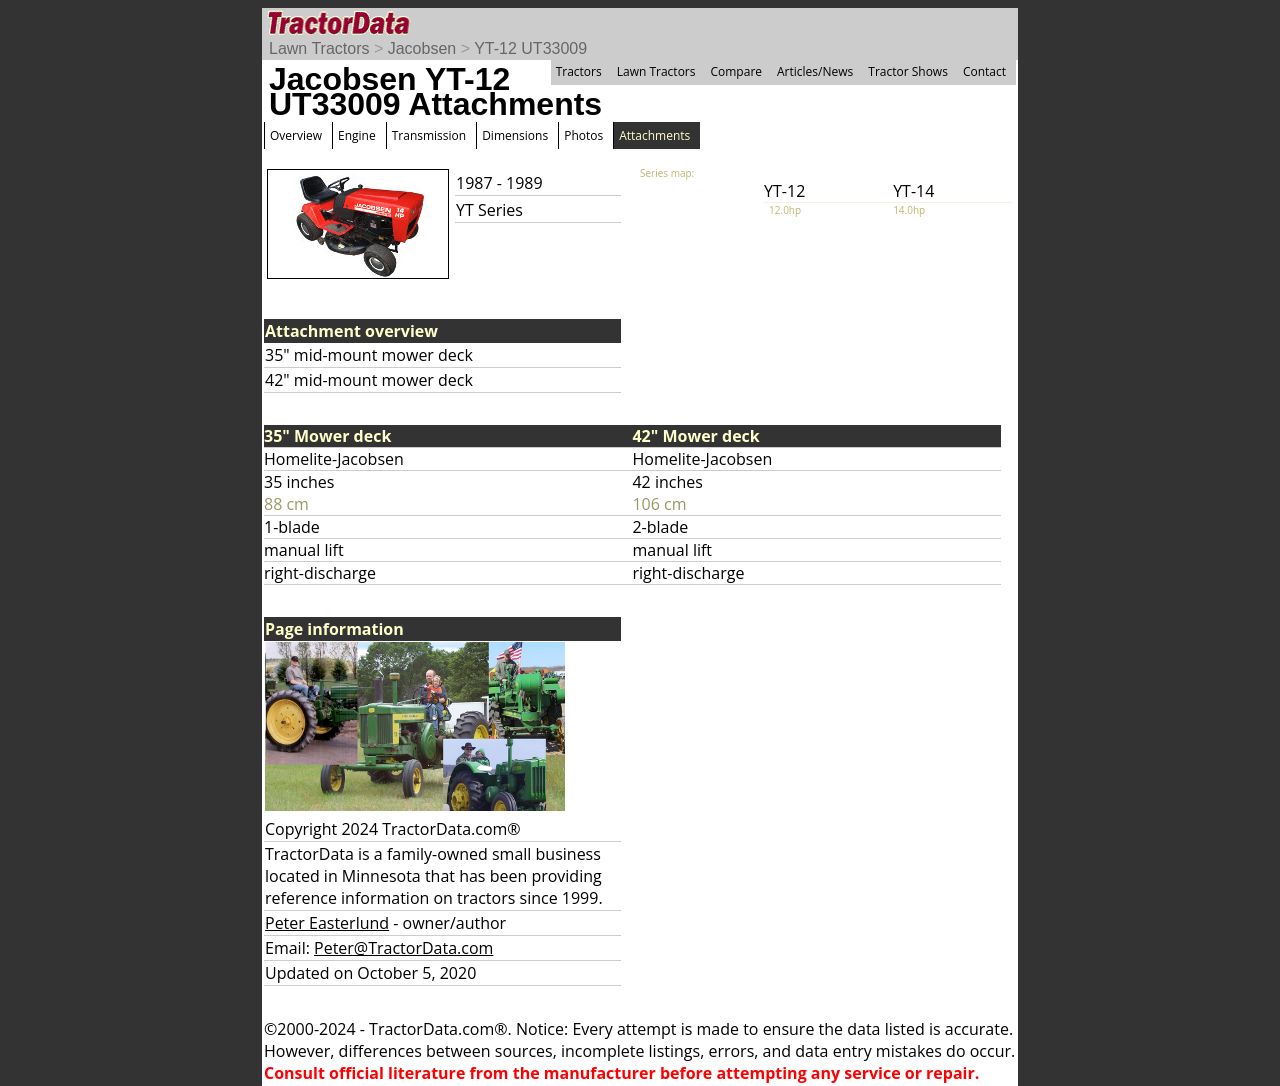  I want to click on Peter Easterlund, so click(327, 923).